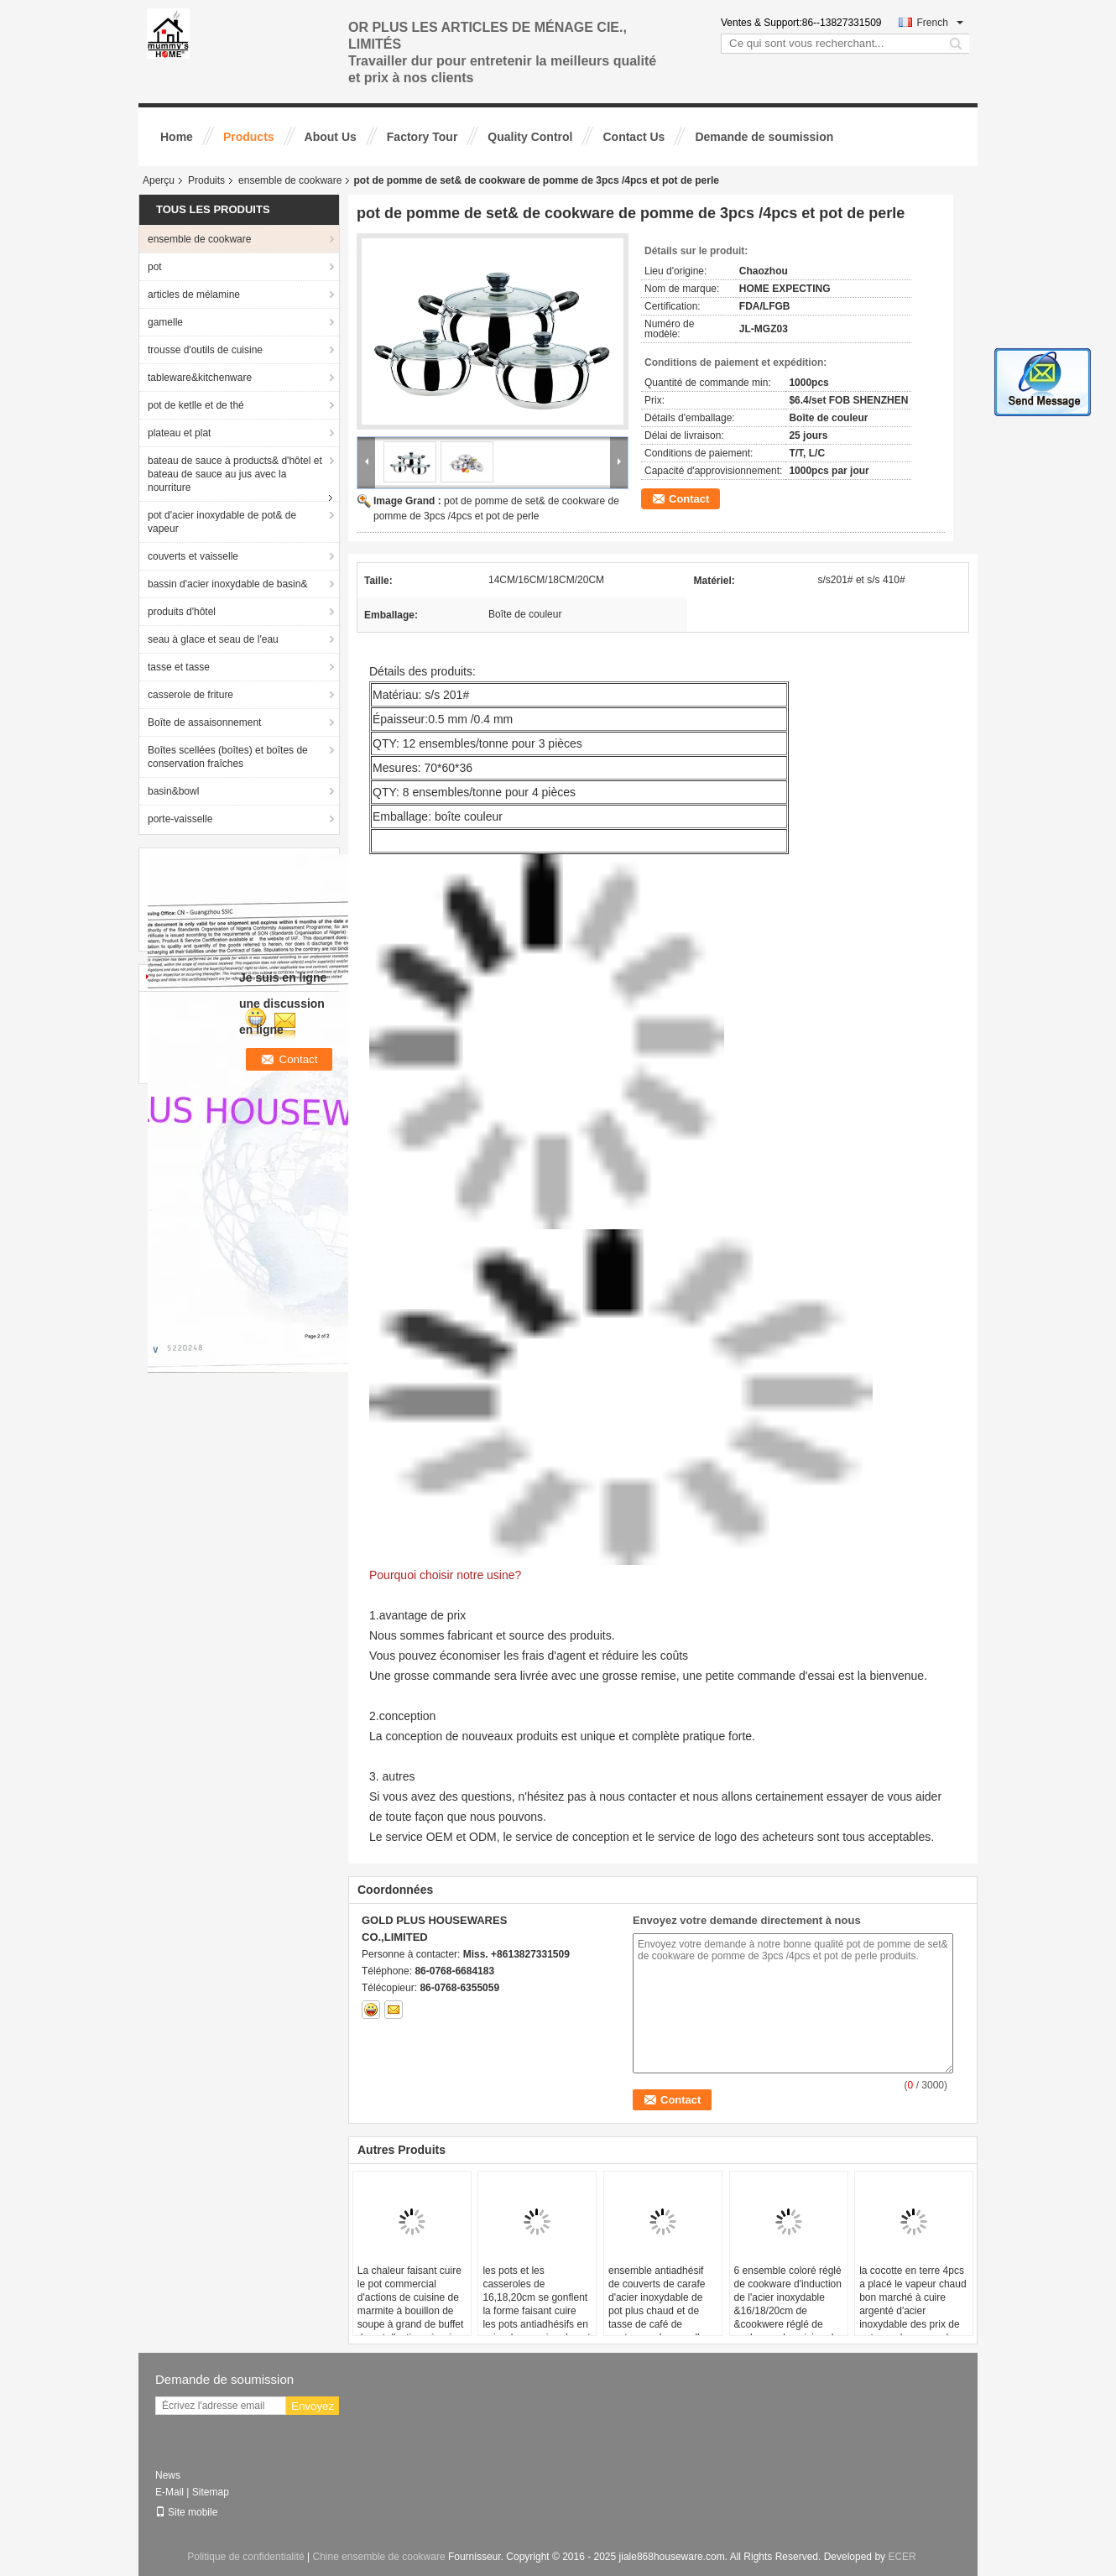  What do you see at coordinates (169, 2492) in the screenshot?
I see `E-Mail` at bounding box center [169, 2492].